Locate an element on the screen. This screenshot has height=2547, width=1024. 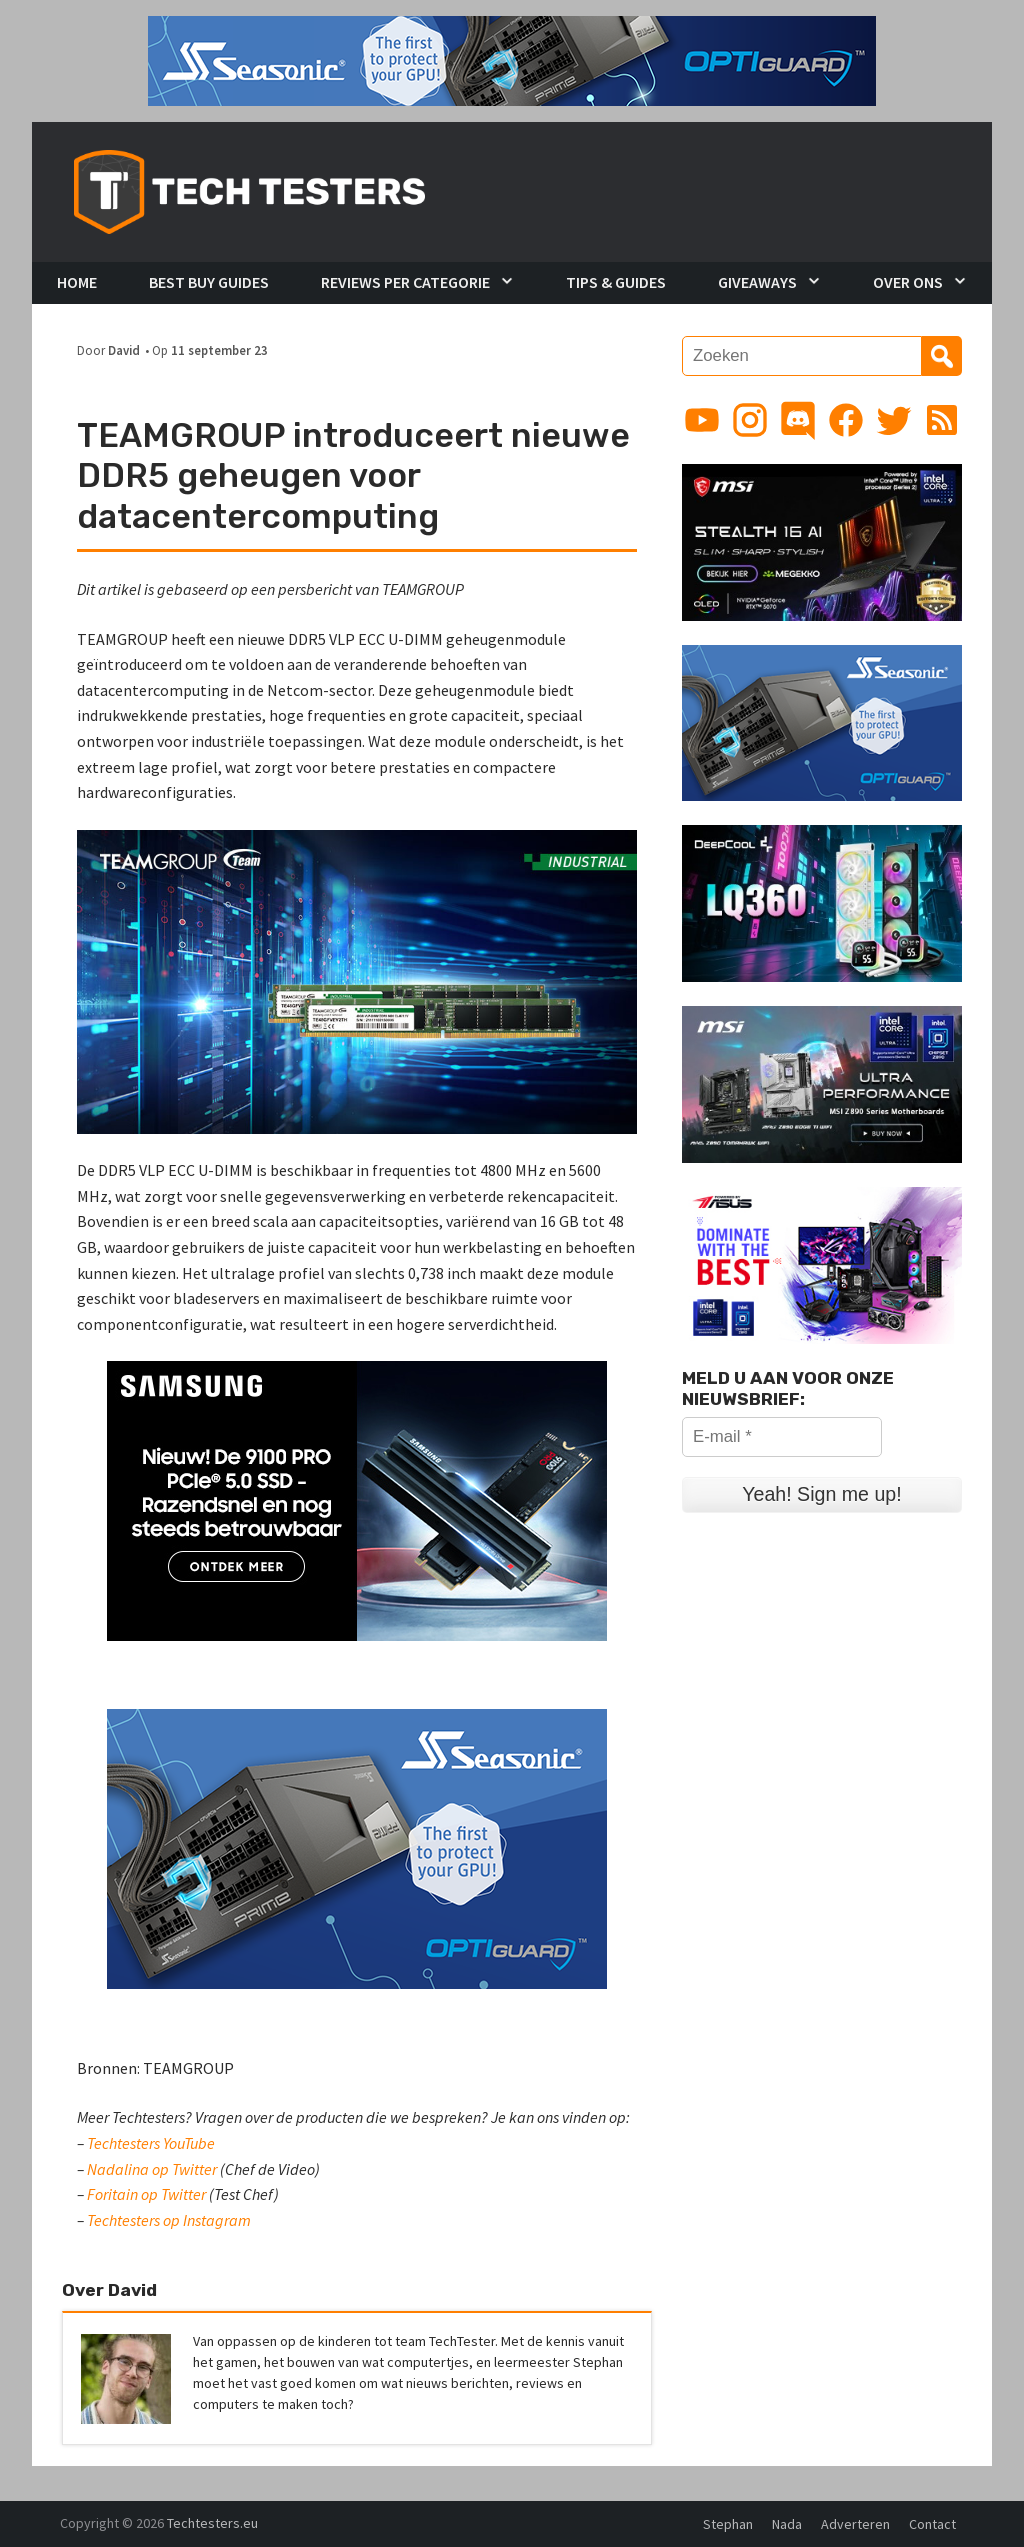
[Link to Discord guild] is located at coordinates (798, 420).